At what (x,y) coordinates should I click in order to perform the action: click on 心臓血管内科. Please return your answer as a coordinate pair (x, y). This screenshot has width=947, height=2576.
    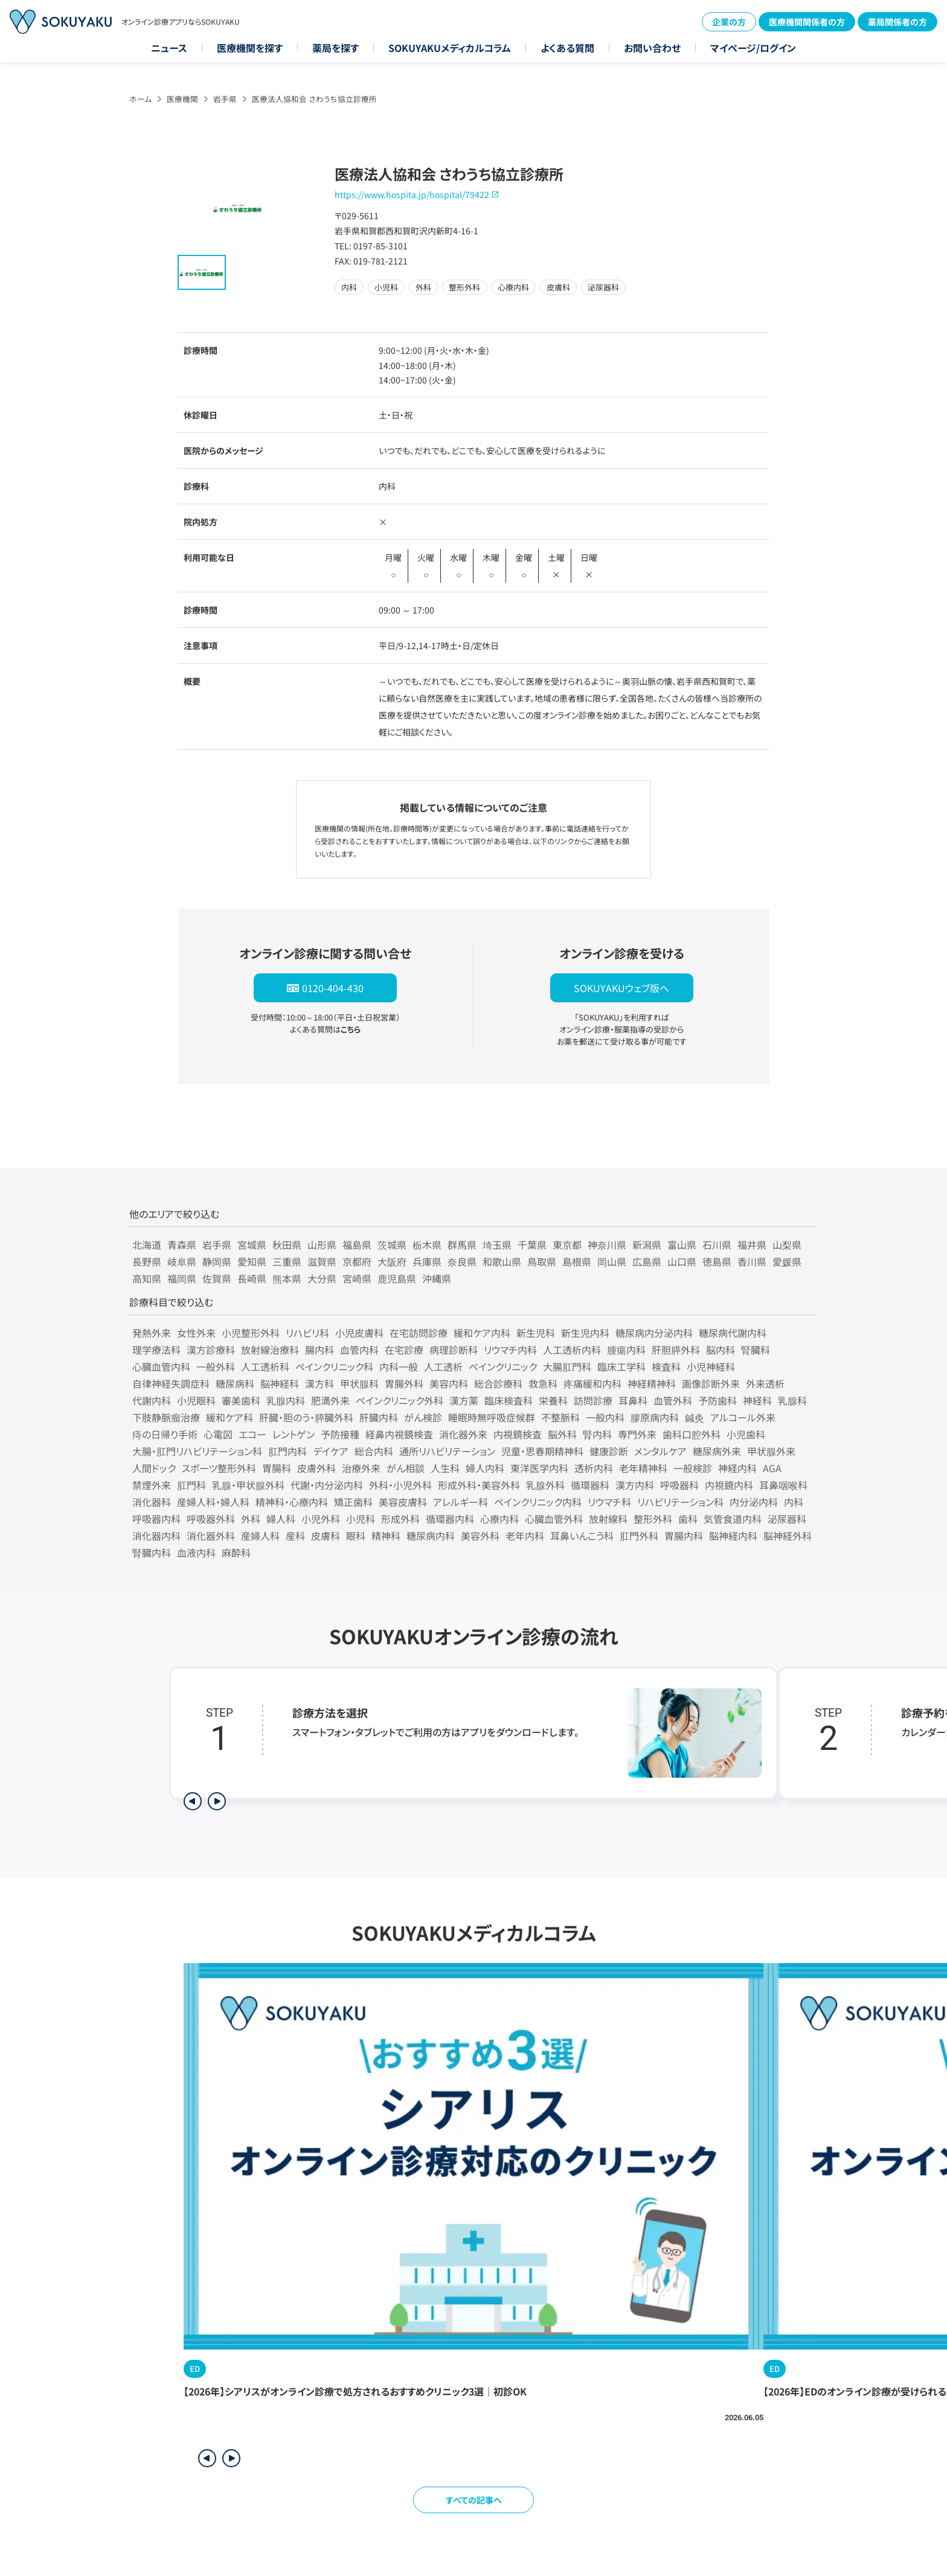
    Looking at the image, I should click on (161, 1366).